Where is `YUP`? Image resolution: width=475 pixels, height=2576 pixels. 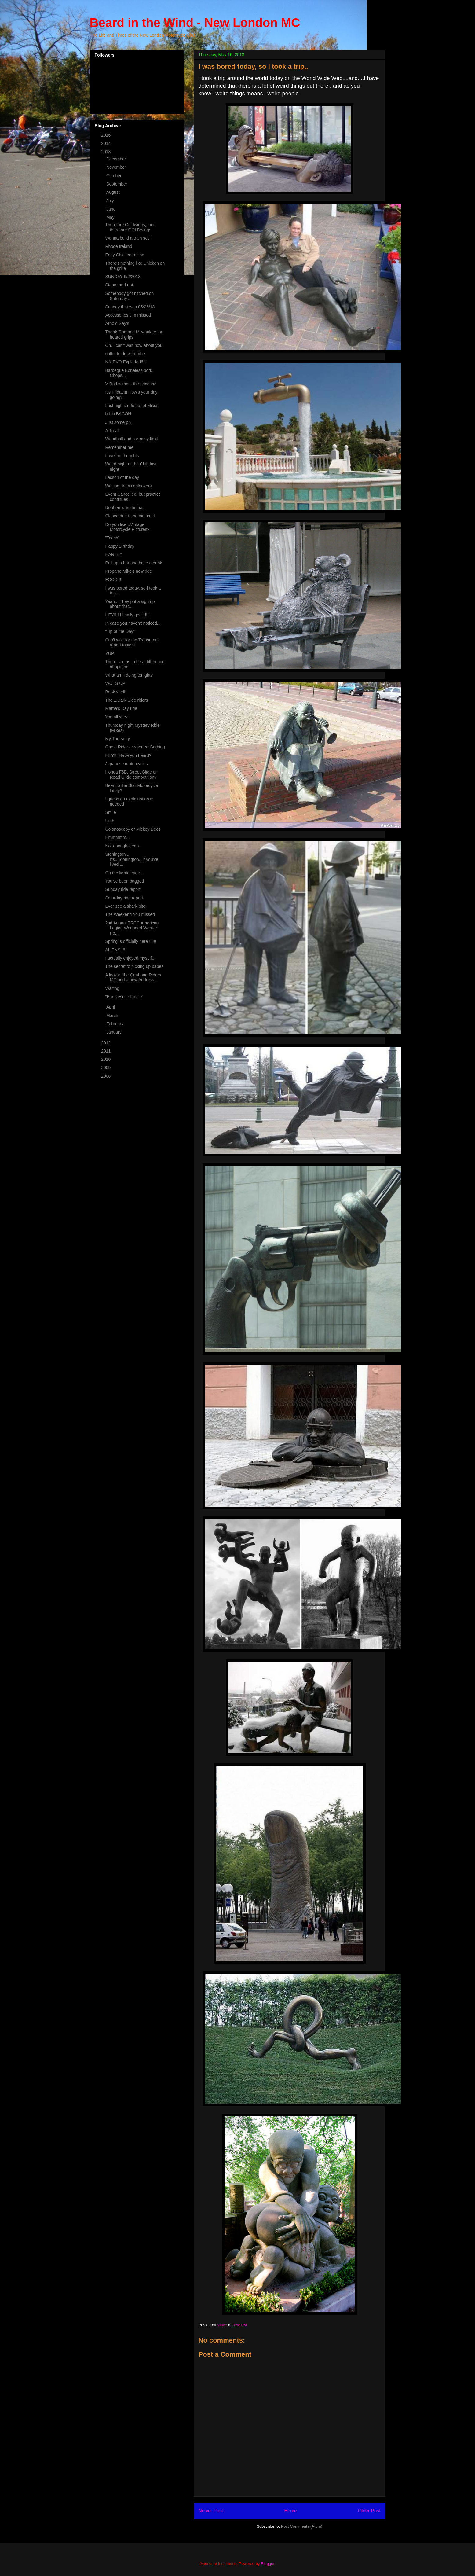
YUP is located at coordinates (109, 653).